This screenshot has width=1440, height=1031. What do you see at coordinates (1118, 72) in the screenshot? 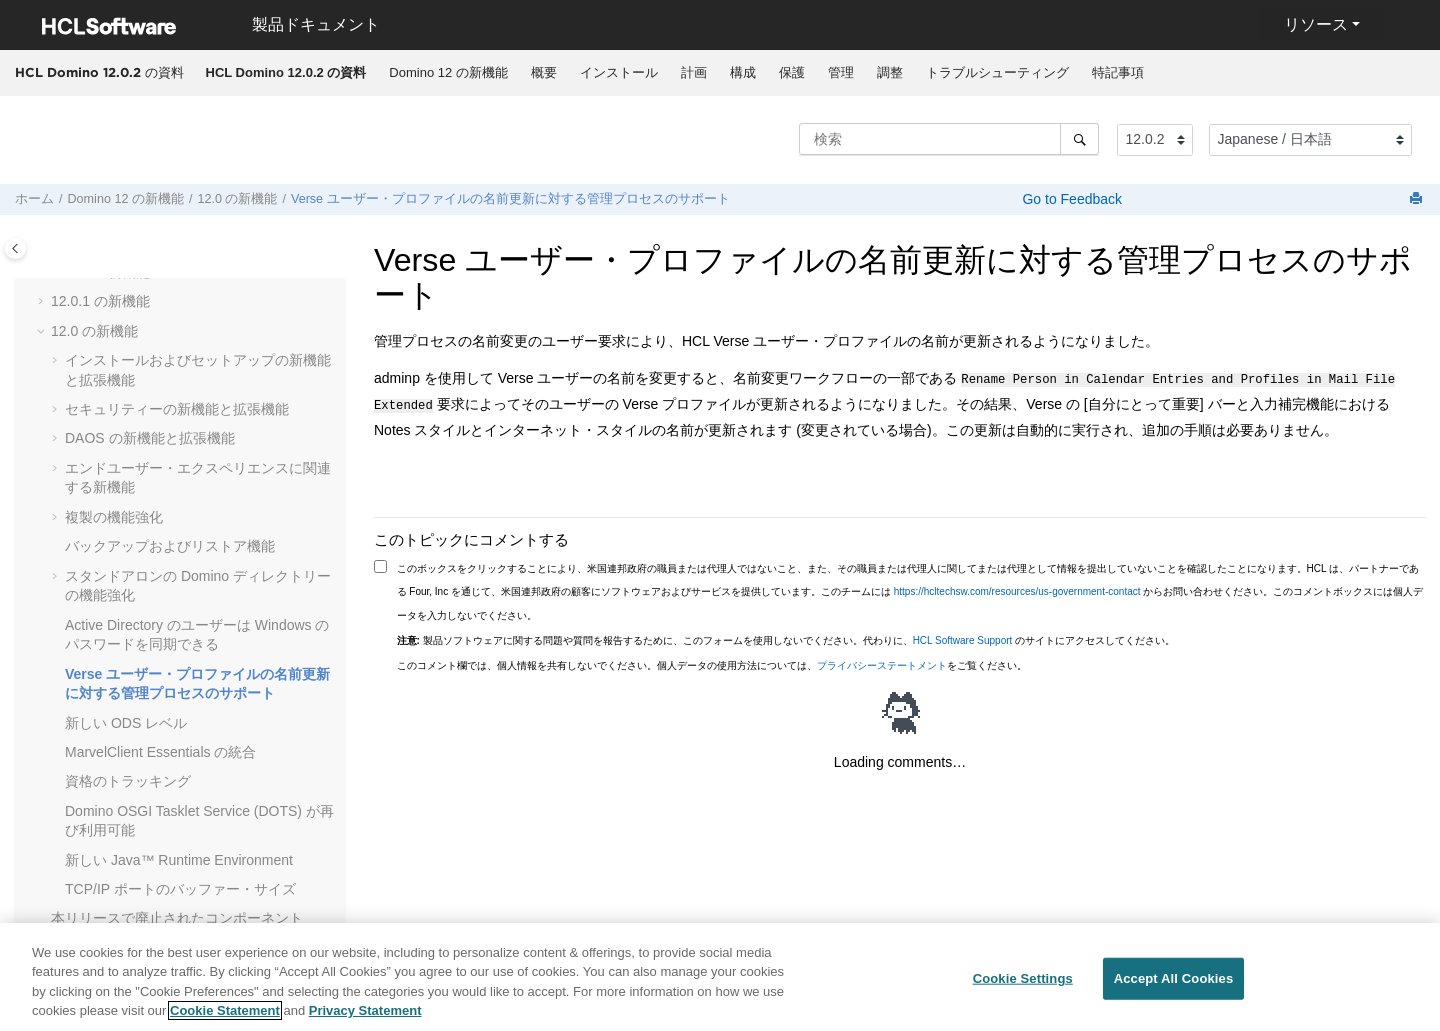
I see `特記事項` at bounding box center [1118, 72].